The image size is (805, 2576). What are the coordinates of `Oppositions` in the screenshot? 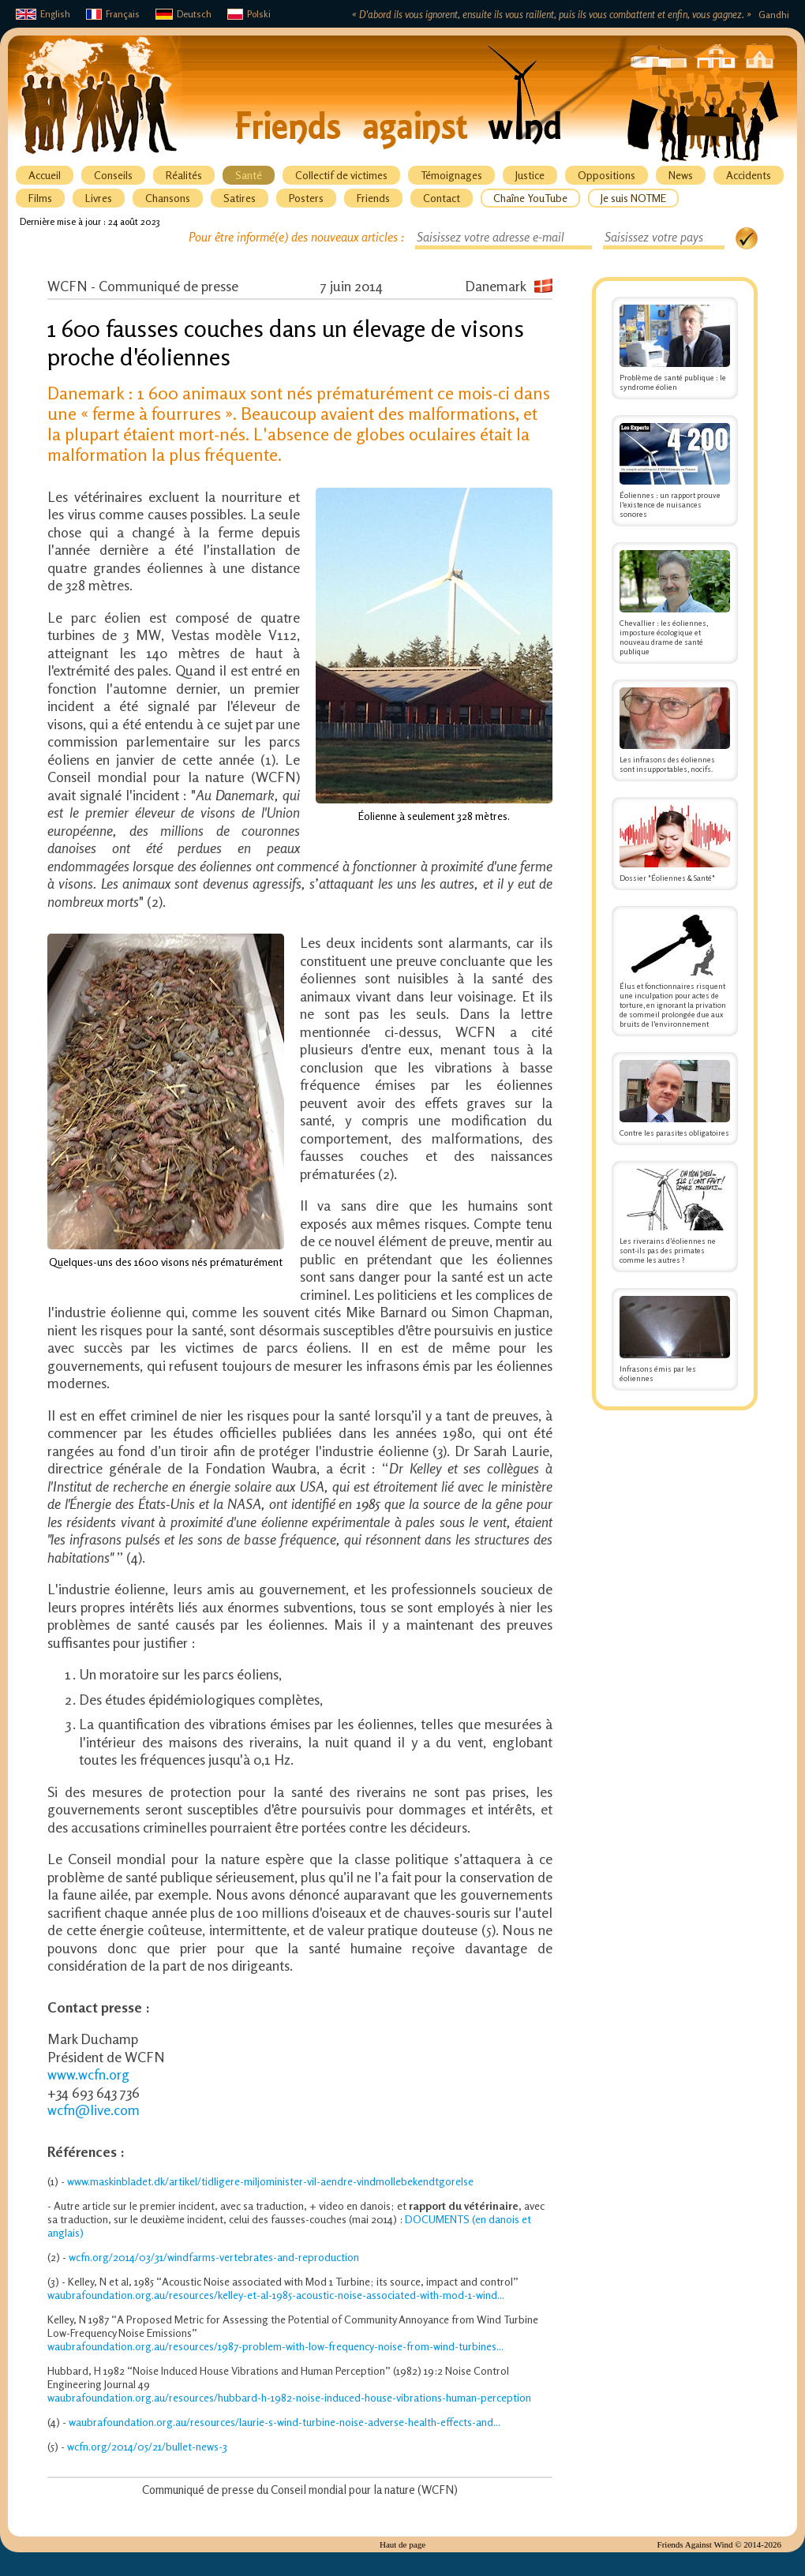 It's located at (606, 175).